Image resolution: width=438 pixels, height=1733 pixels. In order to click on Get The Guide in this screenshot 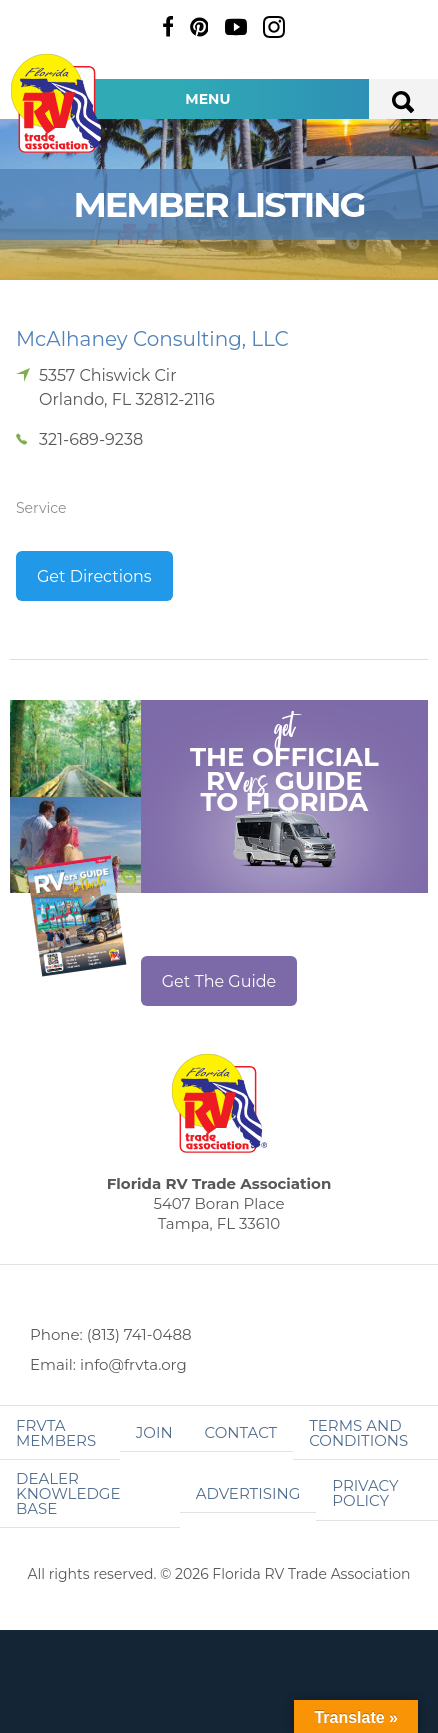, I will do `click(219, 981)`.